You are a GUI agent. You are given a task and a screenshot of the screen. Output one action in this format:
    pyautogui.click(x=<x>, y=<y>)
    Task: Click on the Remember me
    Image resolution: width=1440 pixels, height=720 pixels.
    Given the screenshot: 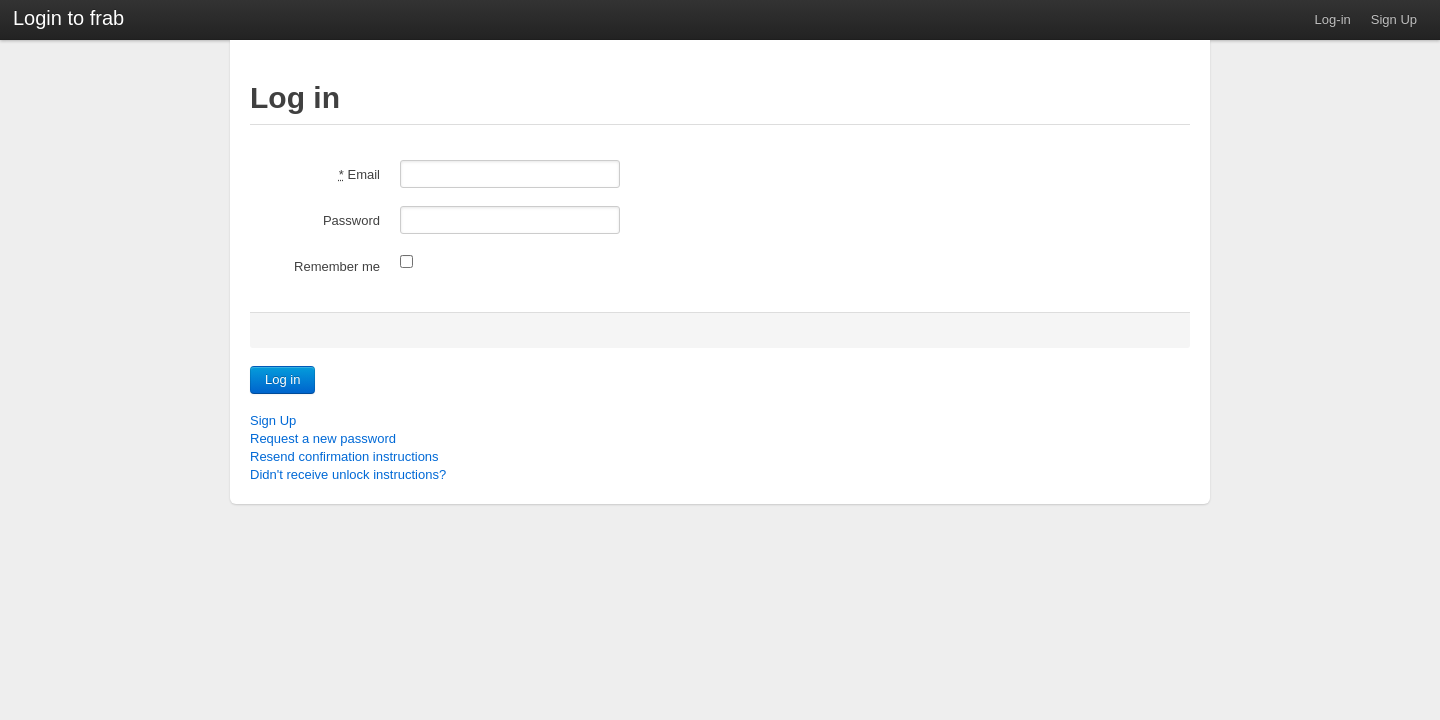 What is the action you would take?
    pyautogui.click(x=337, y=266)
    